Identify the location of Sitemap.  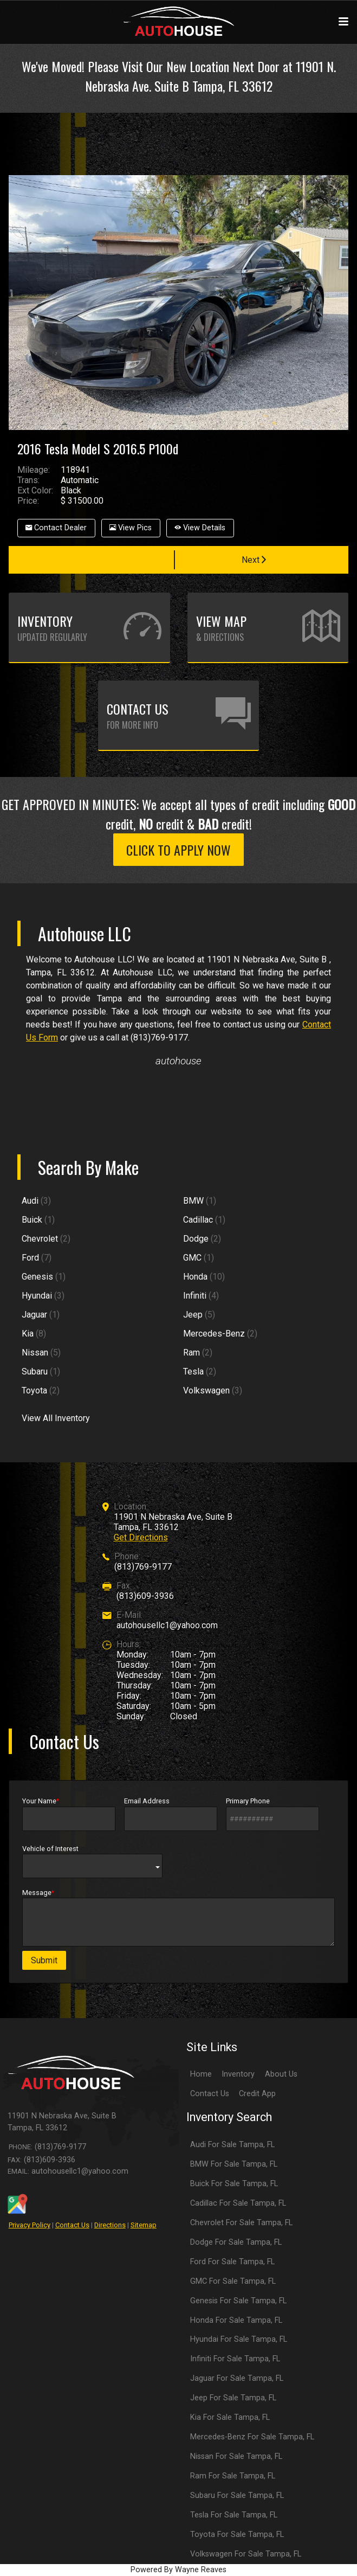
(144, 2225).